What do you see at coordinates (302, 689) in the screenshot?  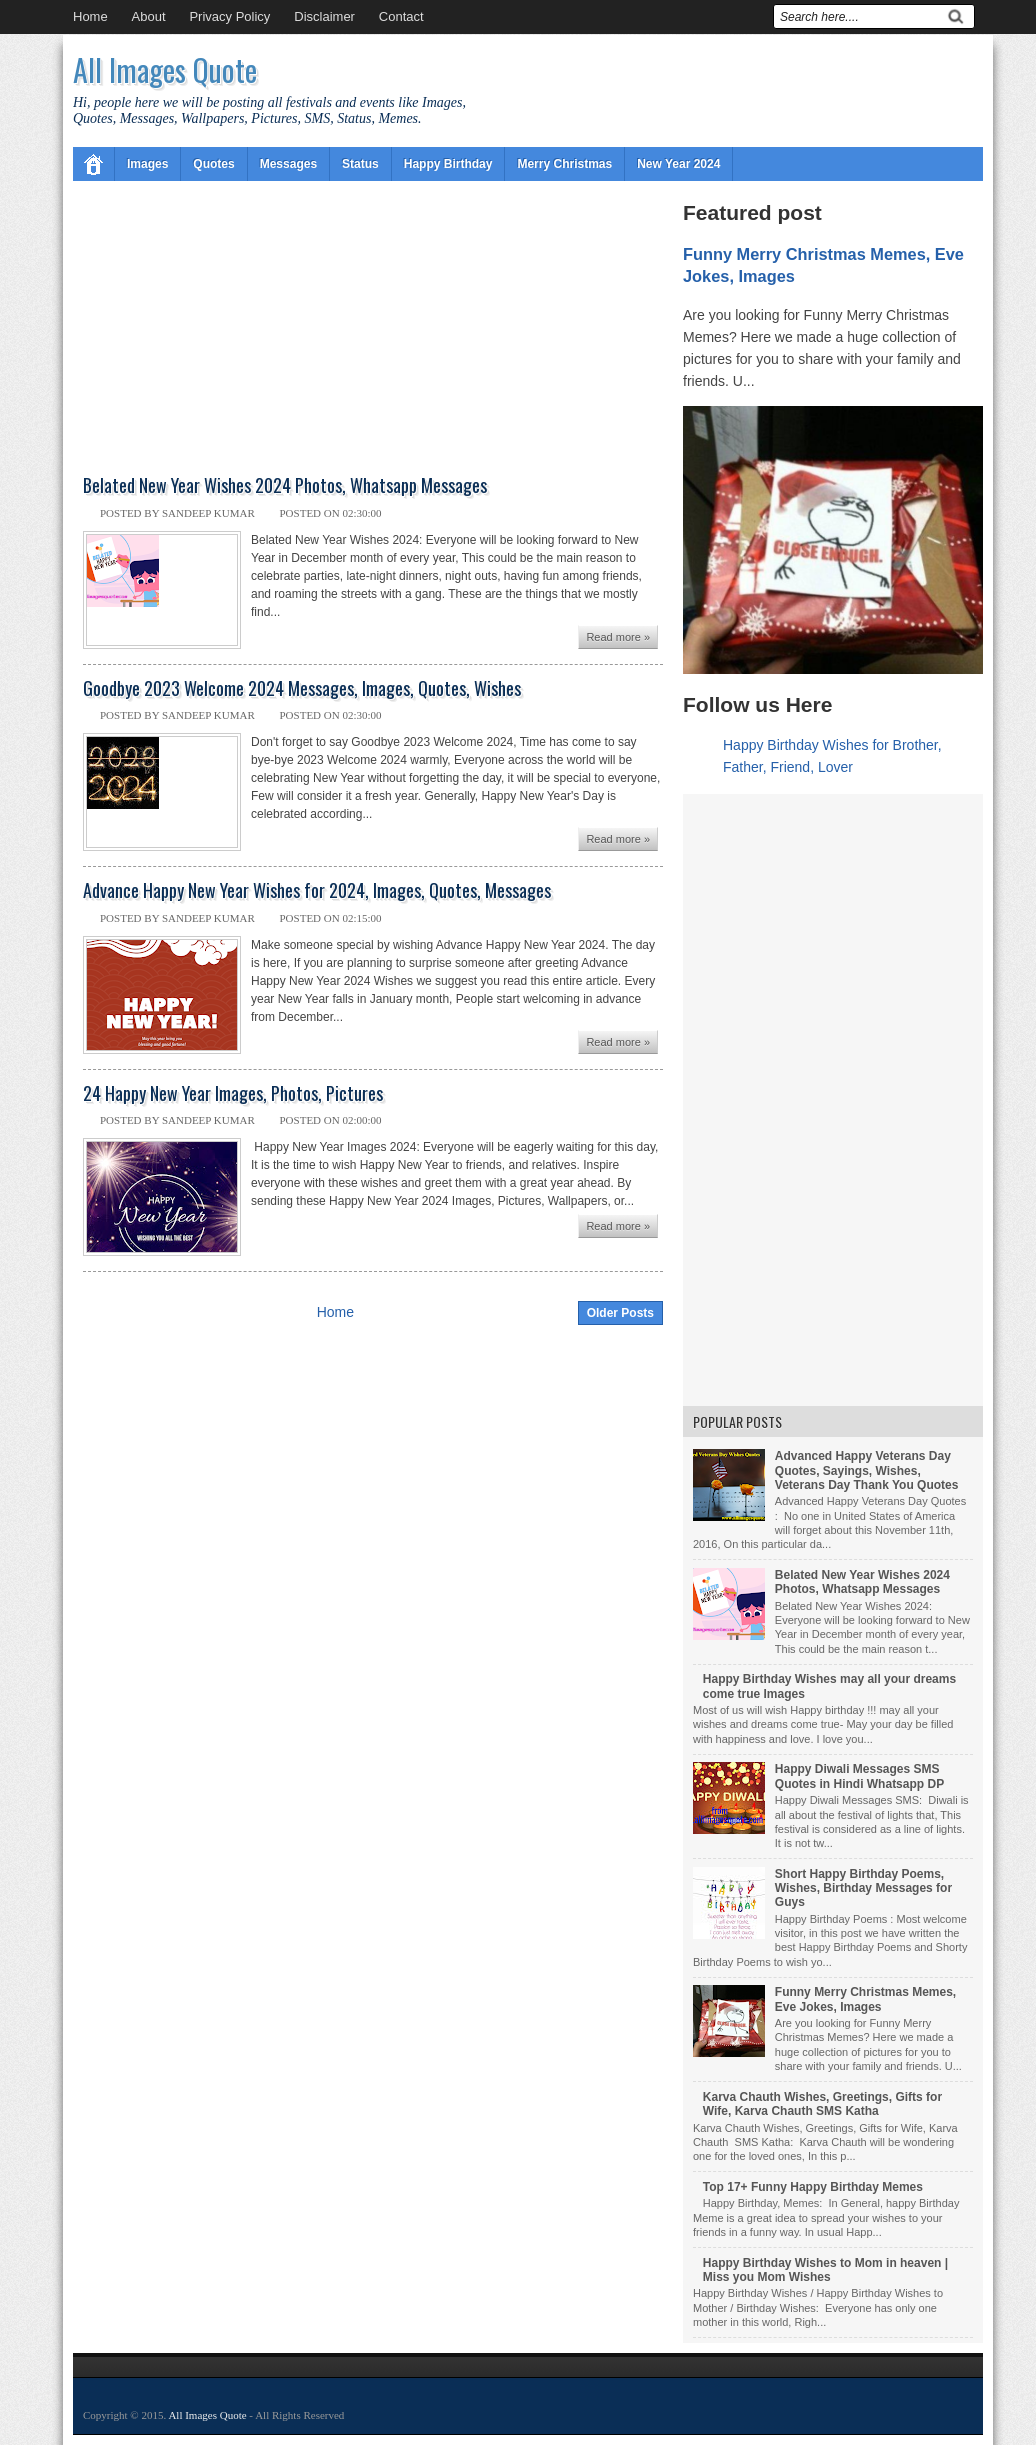 I see `Goodbye 2023 Welcome 2024 Messages, Images, Quotes, Wishes` at bounding box center [302, 689].